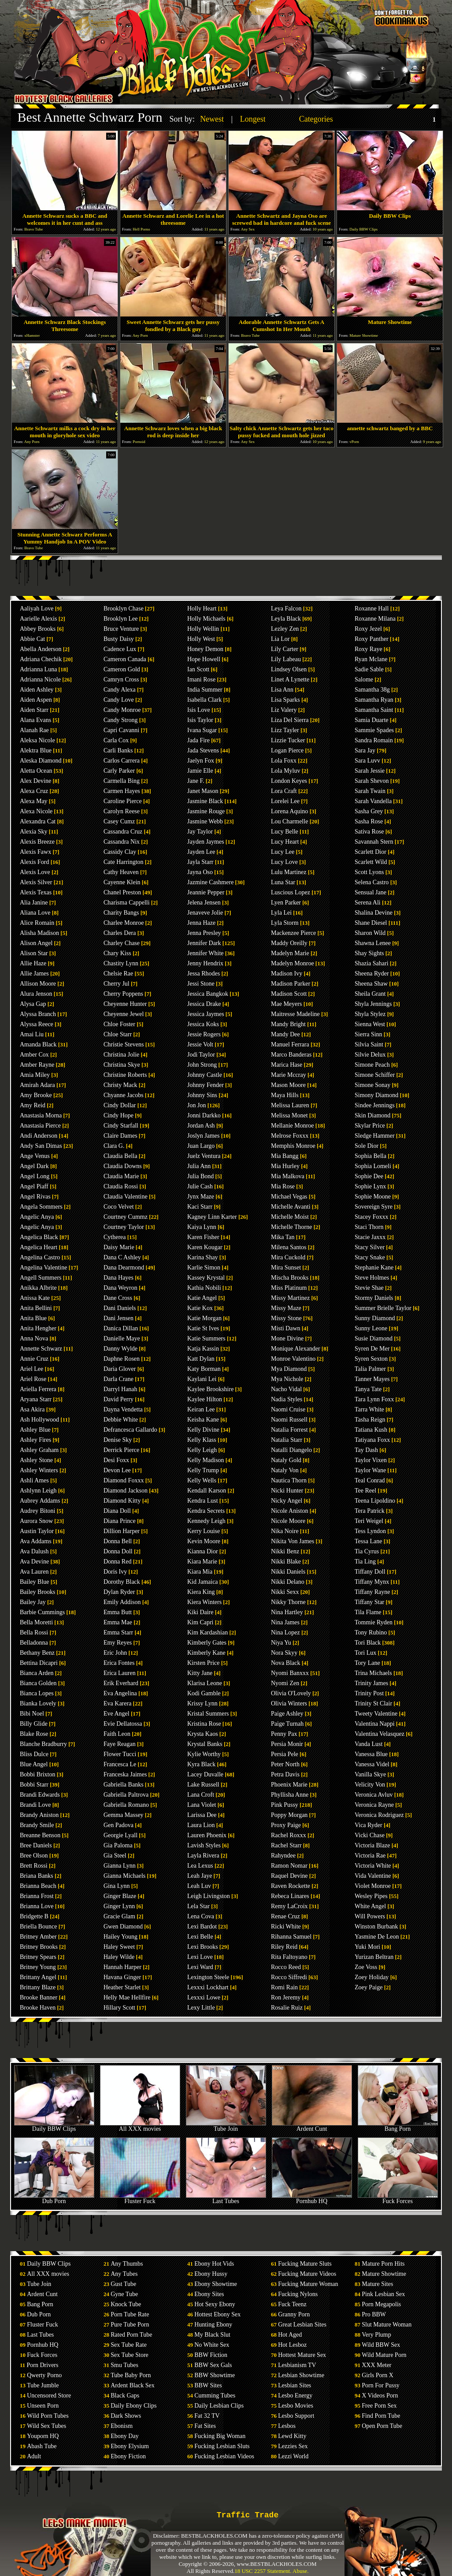 This screenshot has height=2576, width=452. I want to click on Jennifer White, so click(205, 953).